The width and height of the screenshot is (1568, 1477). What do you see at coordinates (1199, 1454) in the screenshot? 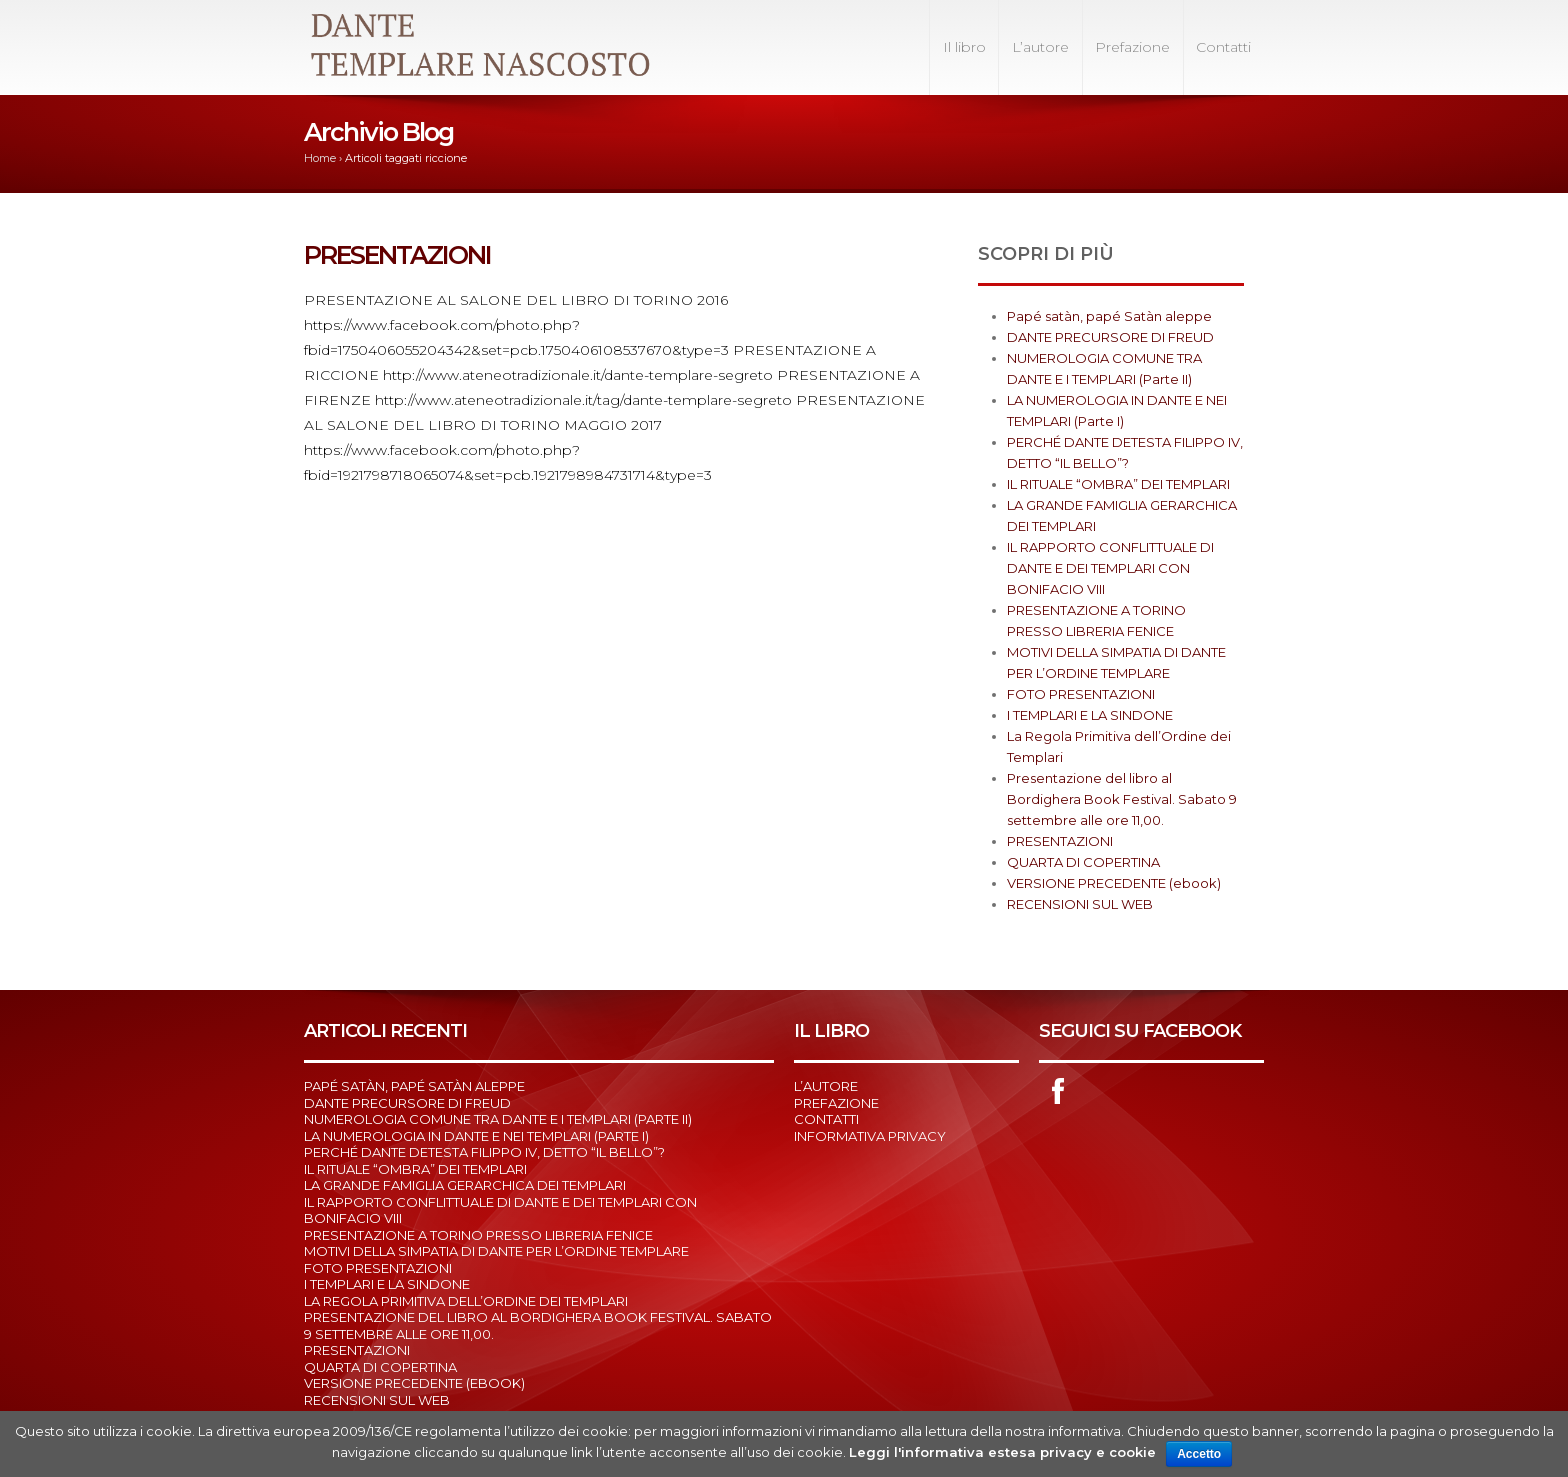
I see `Accetto` at bounding box center [1199, 1454].